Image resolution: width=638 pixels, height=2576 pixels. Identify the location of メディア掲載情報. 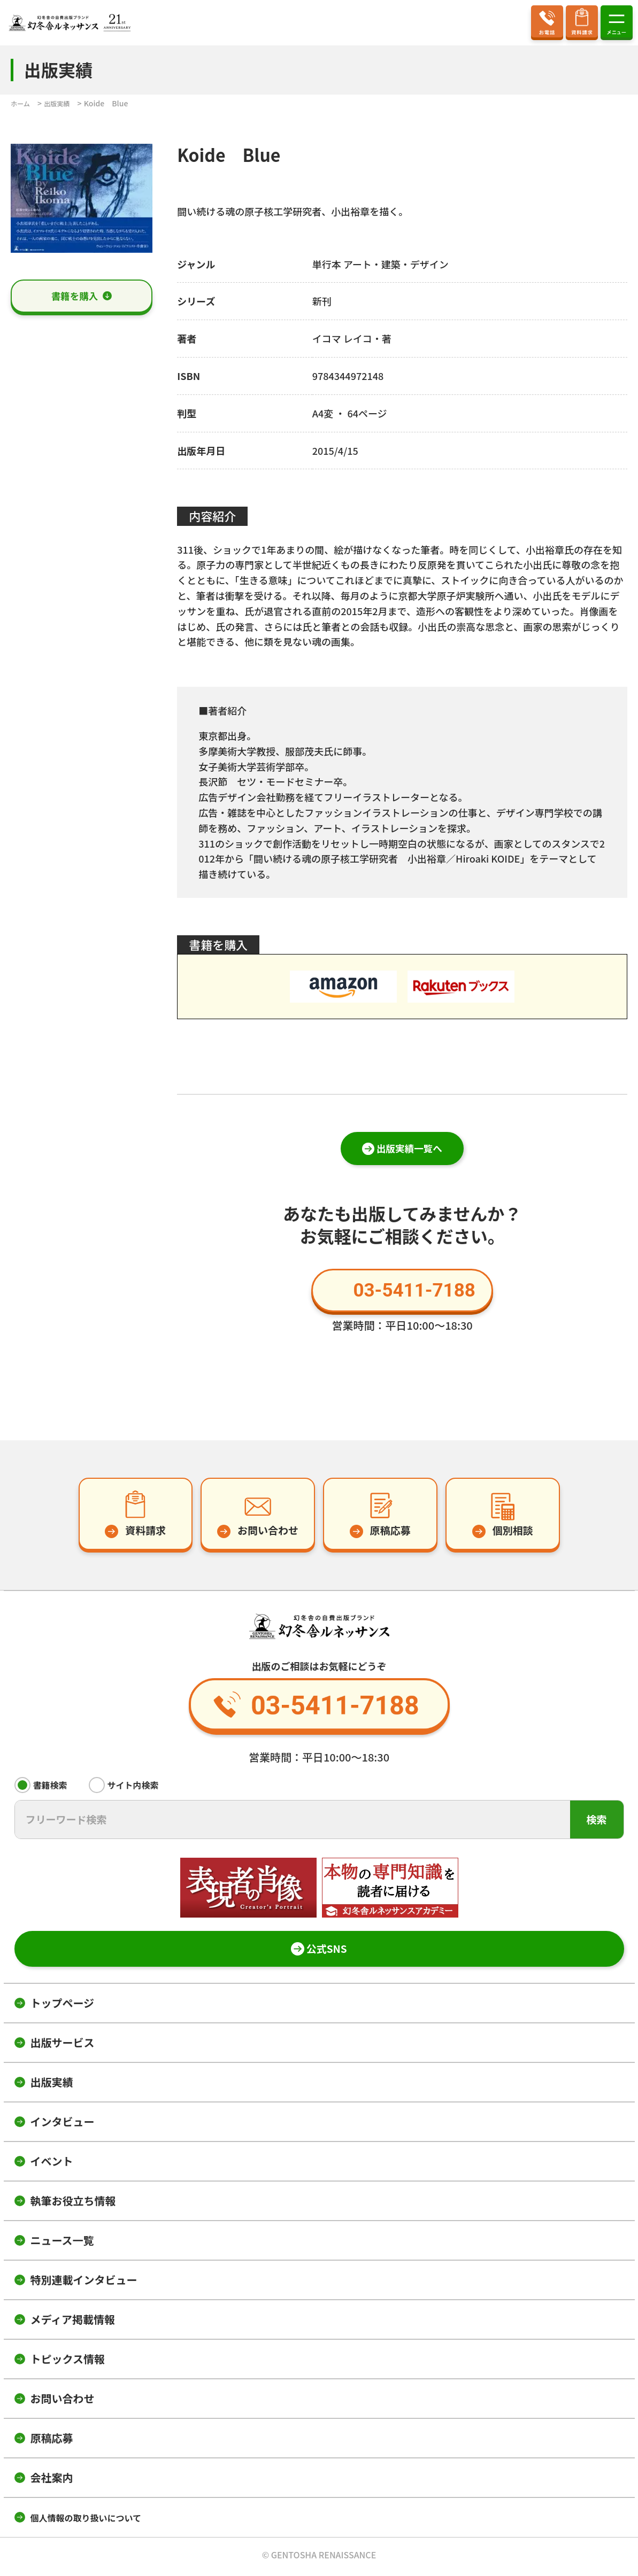
(73, 2322).